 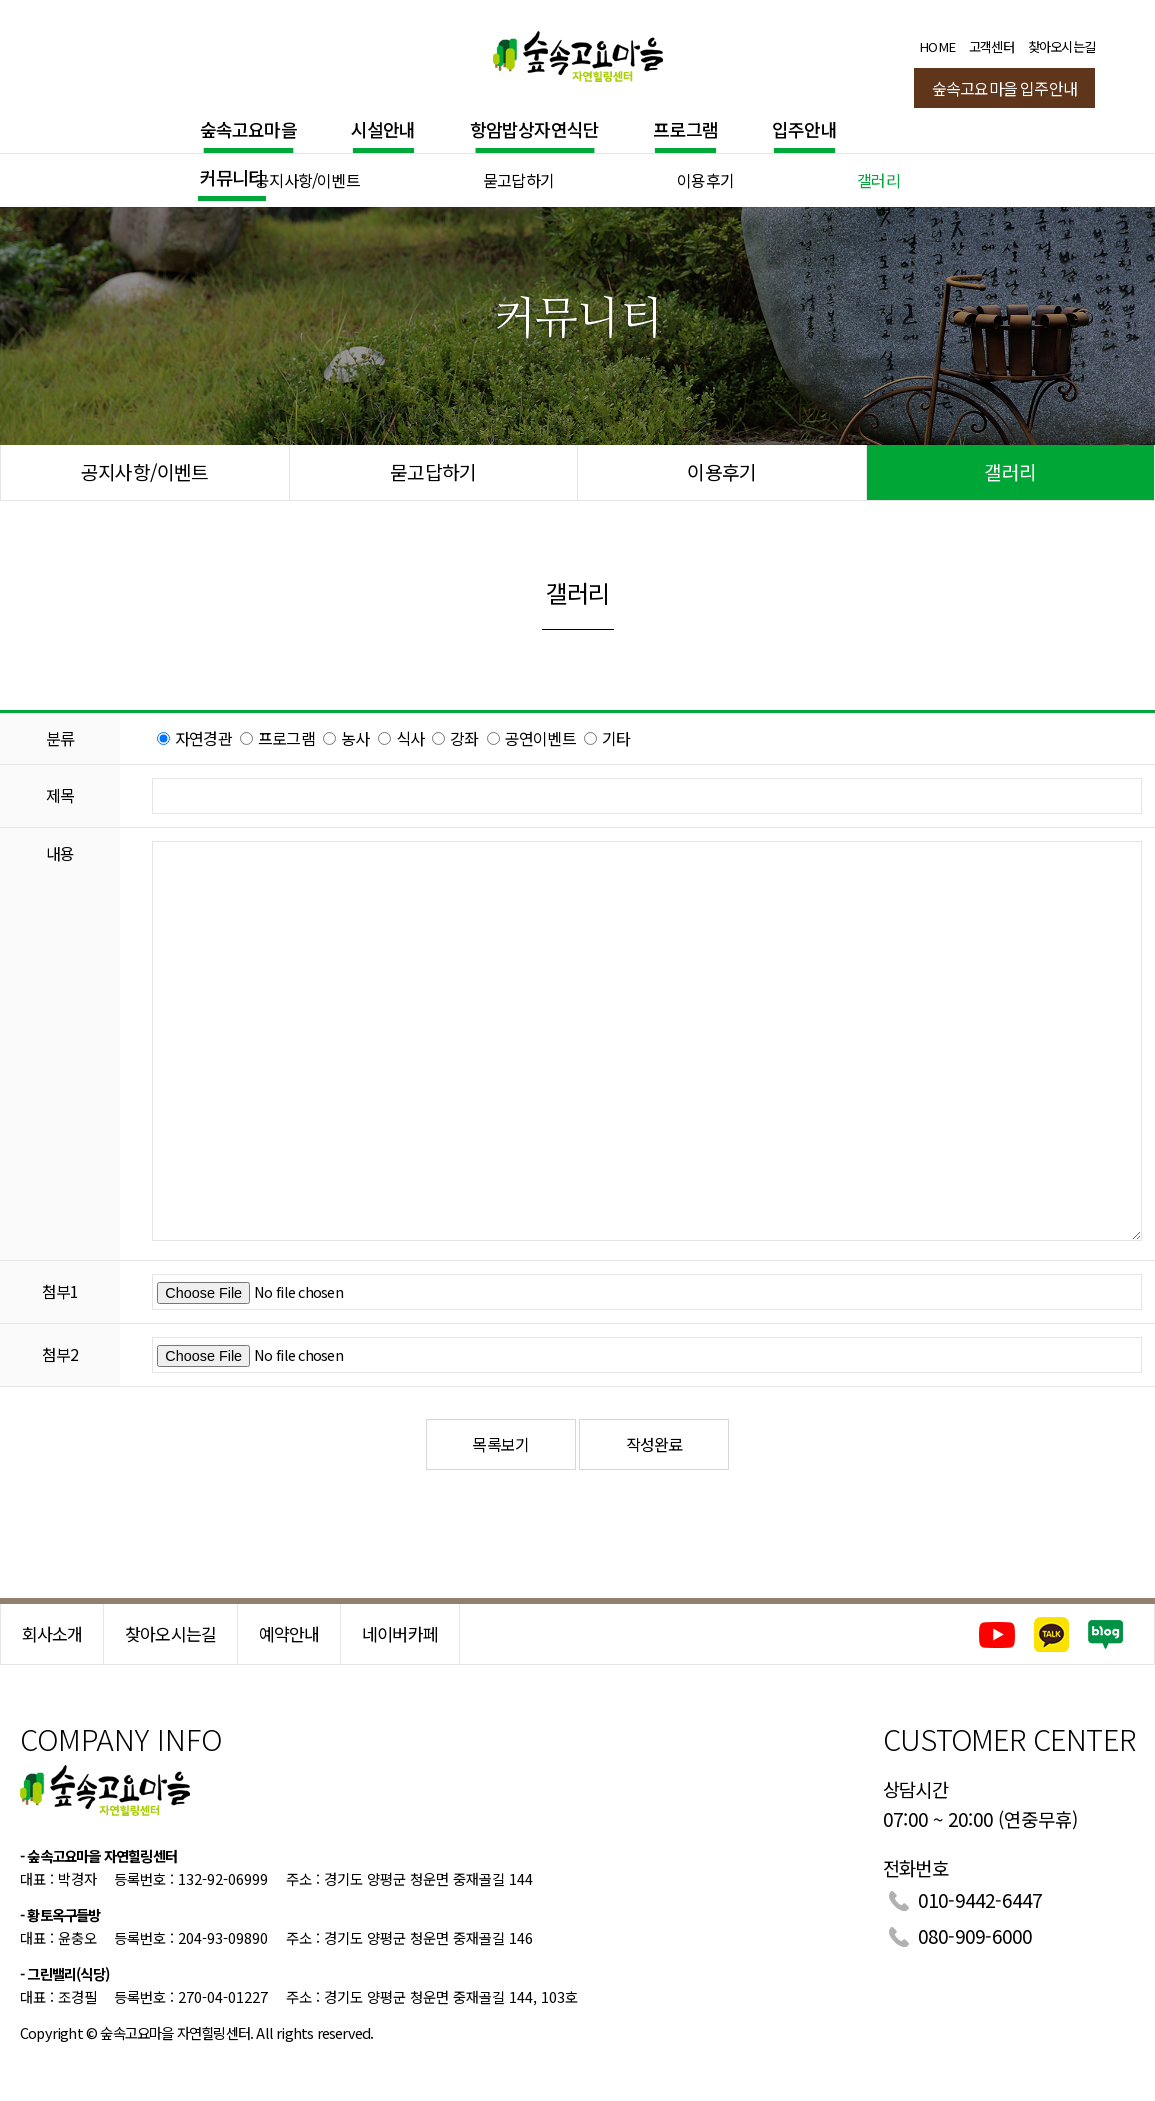 What do you see at coordinates (52, 1633) in the screenshot?
I see `회사소개` at bounding box center [52, 1633].